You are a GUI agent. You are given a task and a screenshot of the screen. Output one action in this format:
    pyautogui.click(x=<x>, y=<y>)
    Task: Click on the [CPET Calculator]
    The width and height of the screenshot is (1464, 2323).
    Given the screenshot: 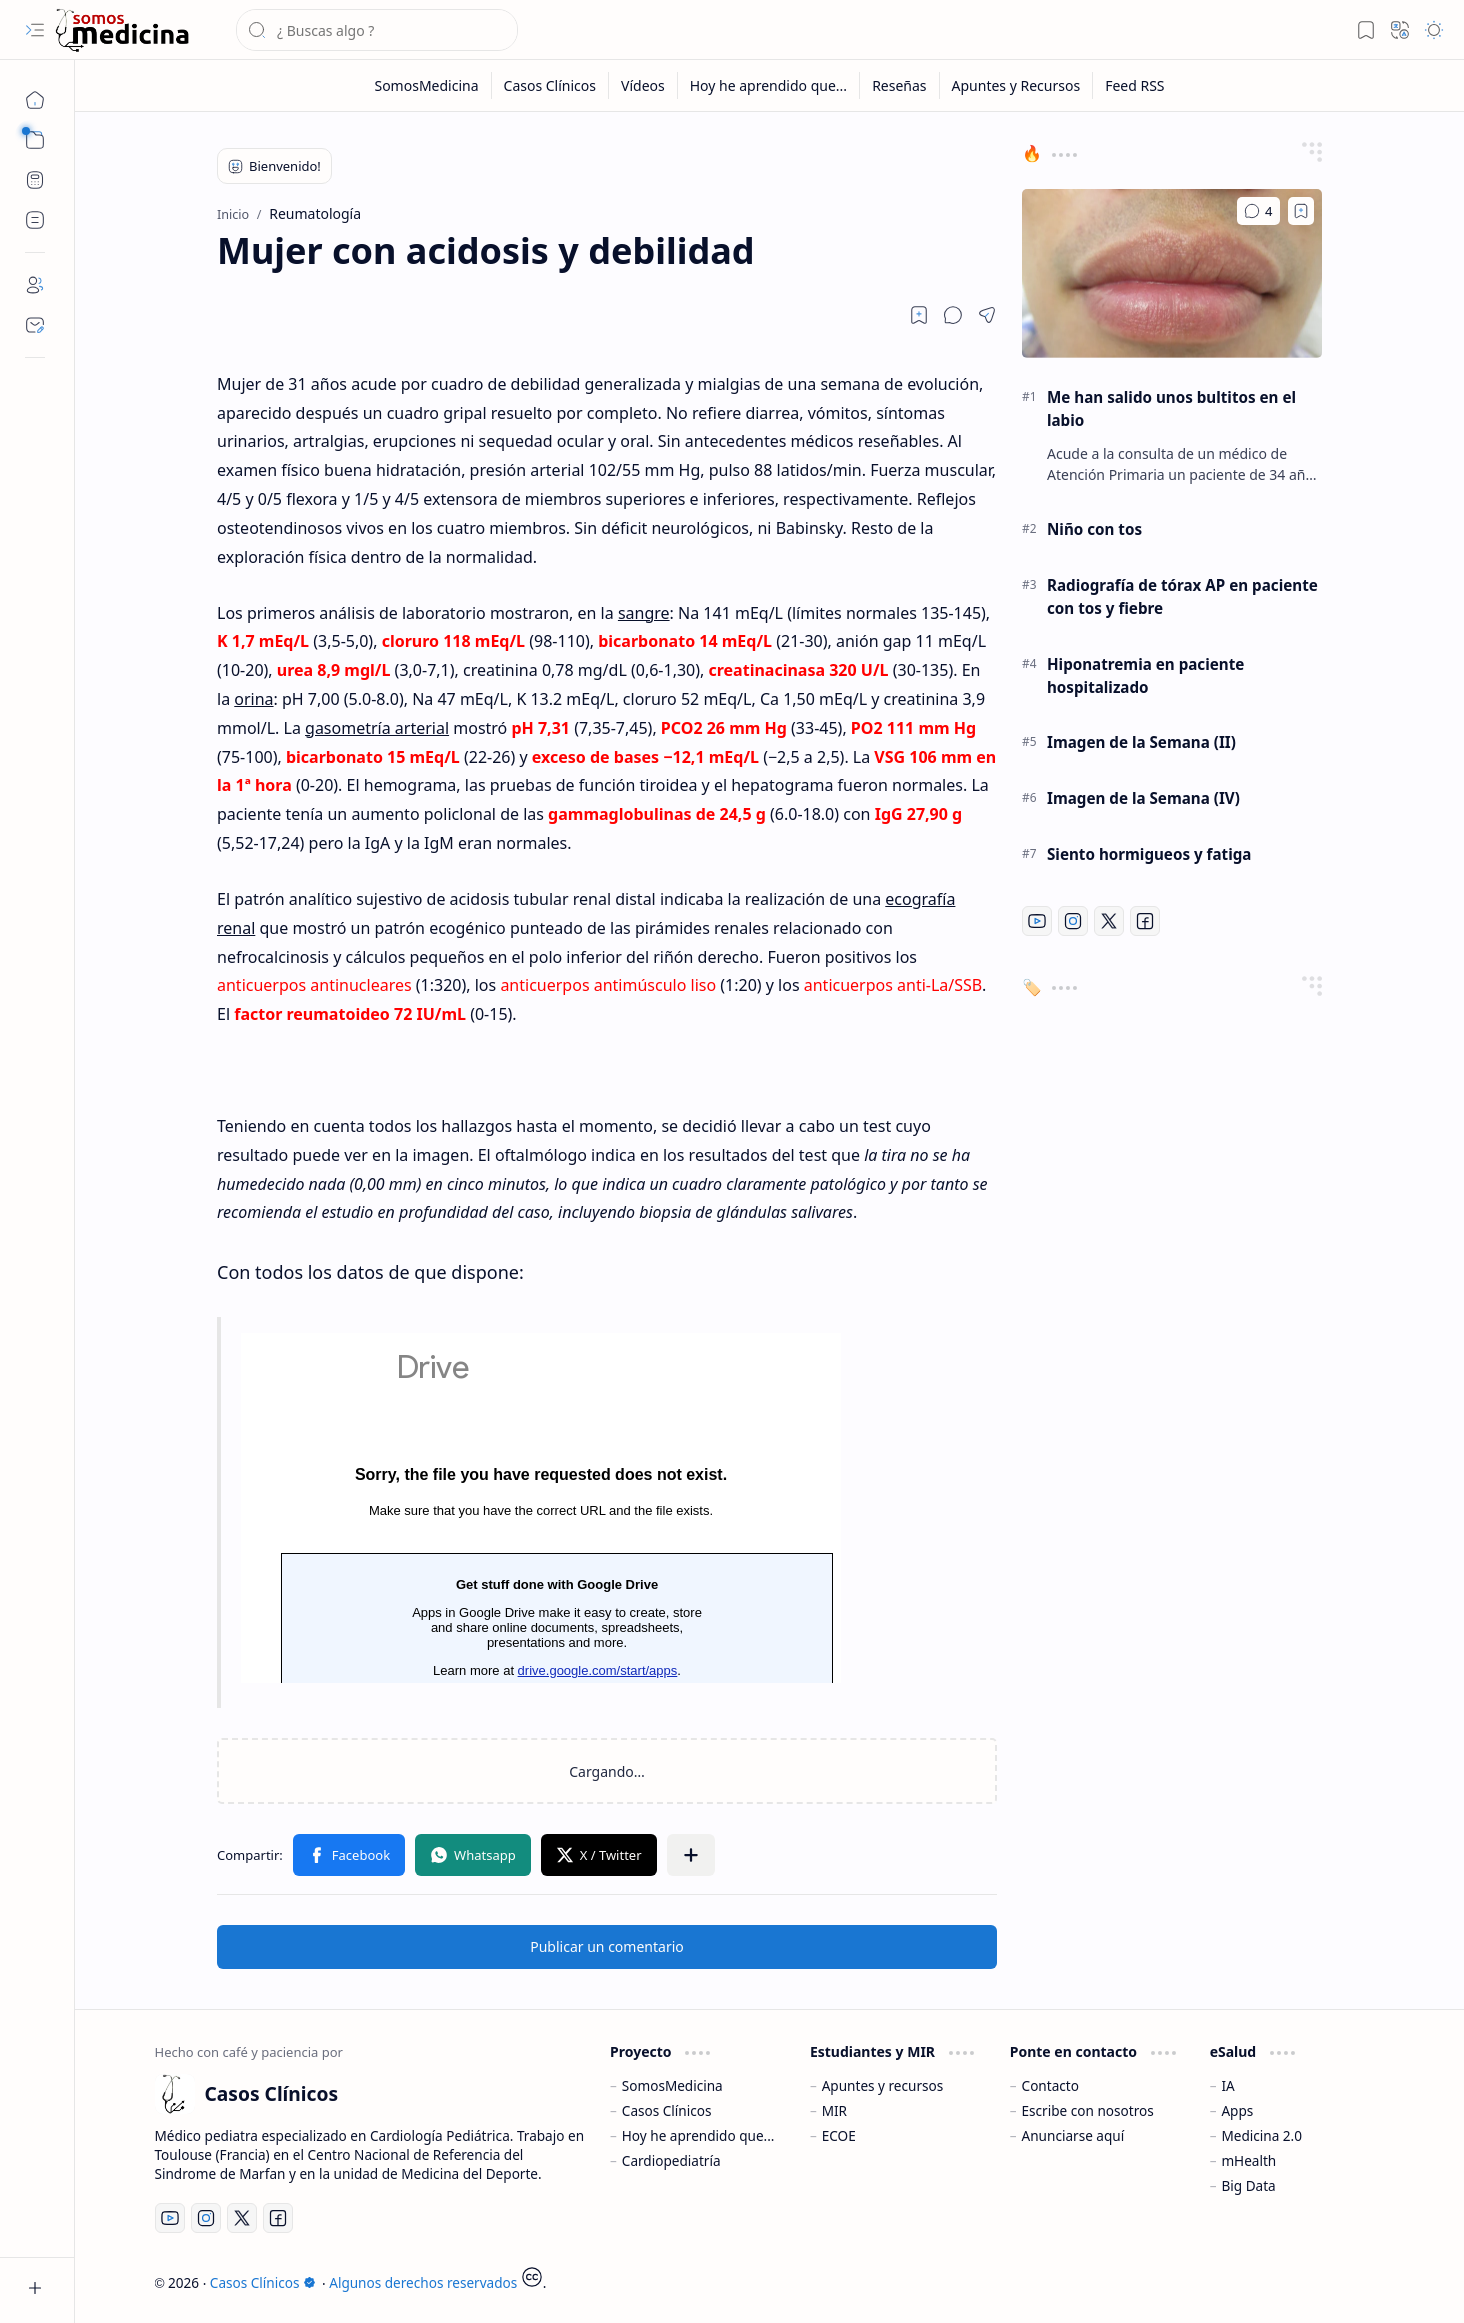 What is the action you would take?
    pyautogui.click(x=35, y=180)
    